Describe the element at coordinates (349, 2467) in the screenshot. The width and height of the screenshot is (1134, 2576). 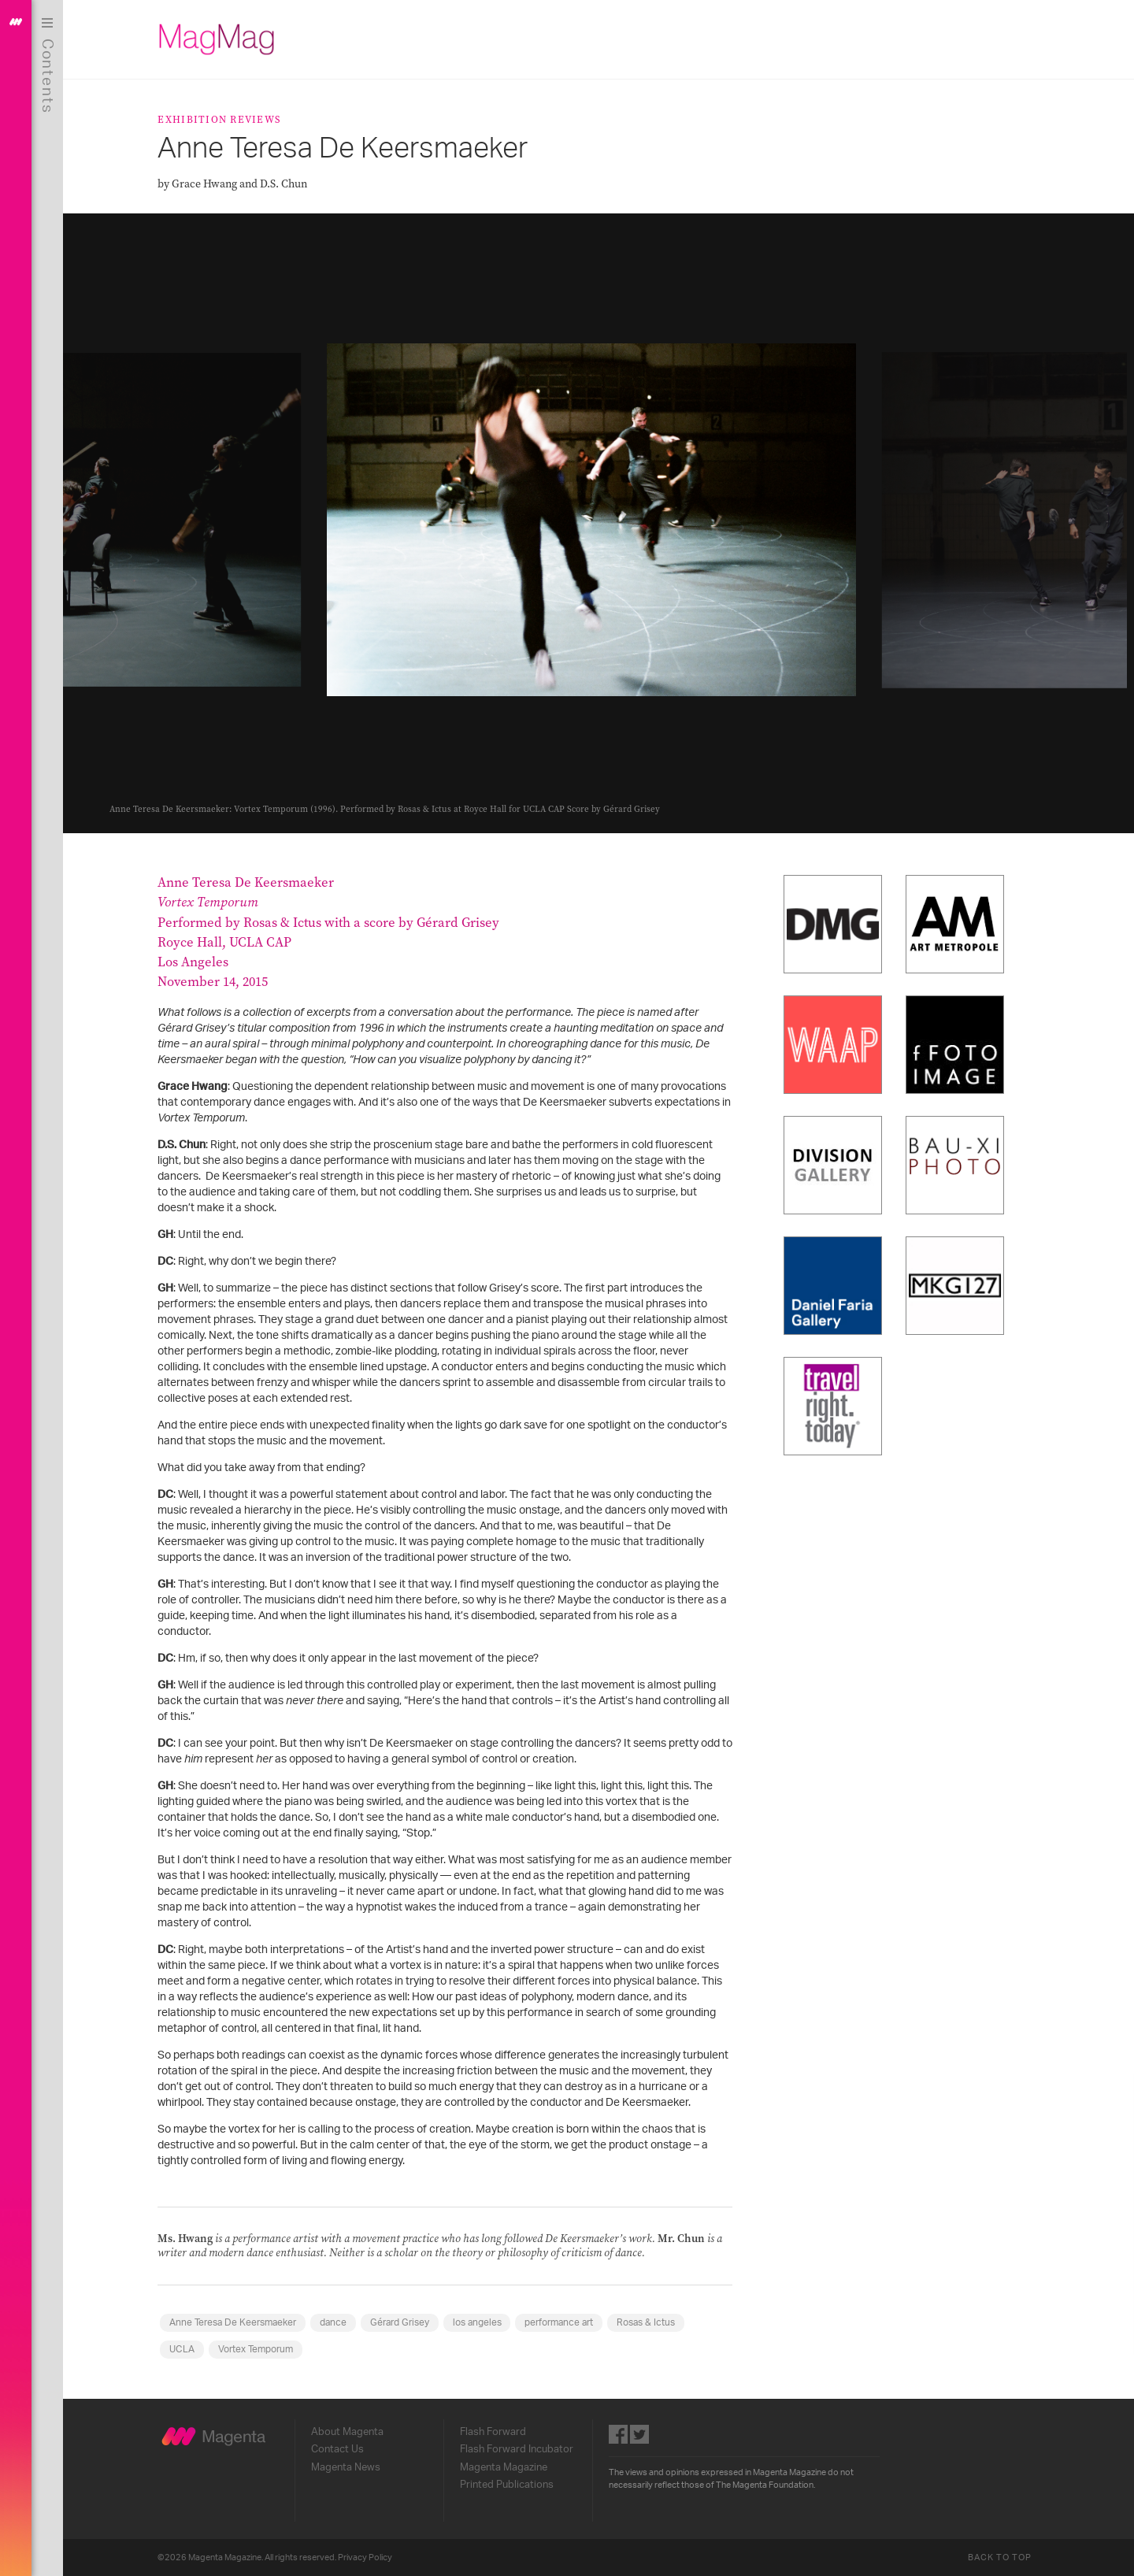
I see `Magenta News` at that location.